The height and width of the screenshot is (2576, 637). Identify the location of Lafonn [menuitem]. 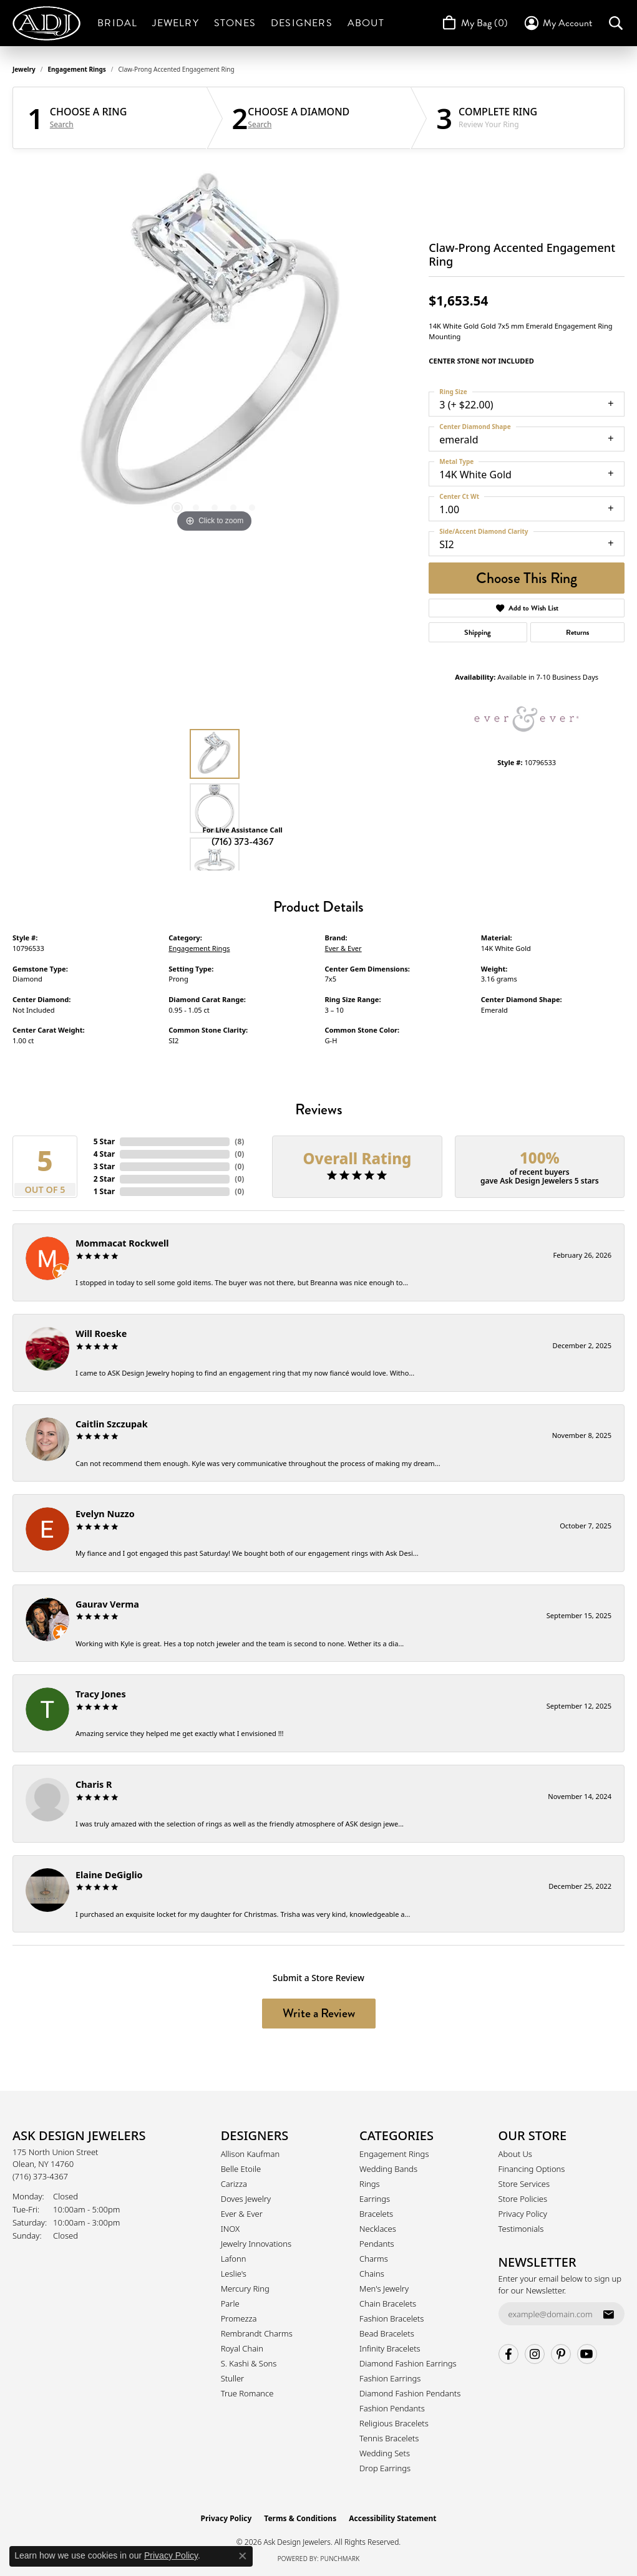
(233, 2258).